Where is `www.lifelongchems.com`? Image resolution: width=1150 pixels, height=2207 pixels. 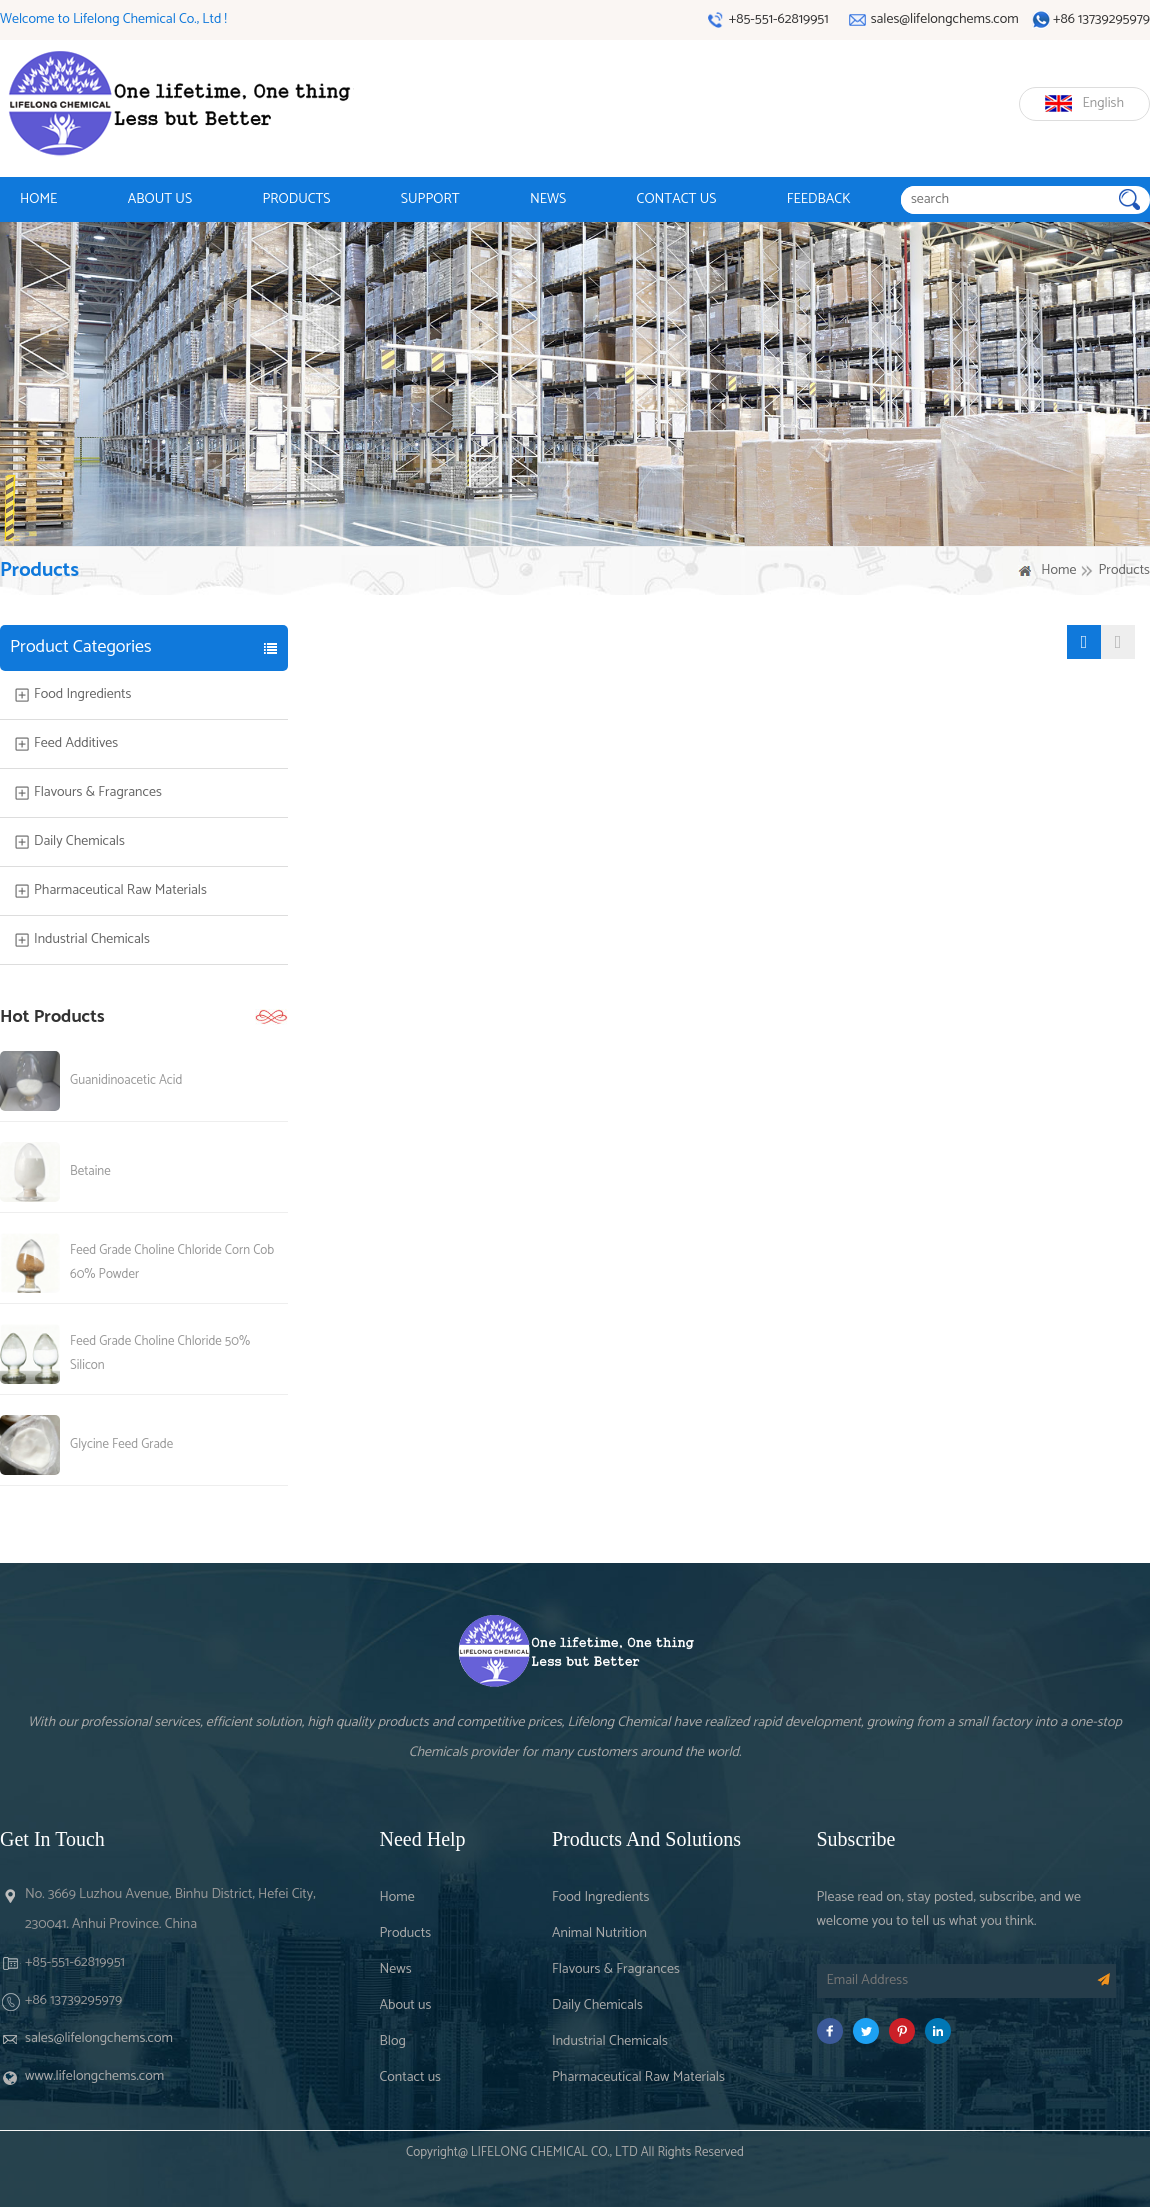
www.lifelongchems.com is located at coordinates (94, 2076).